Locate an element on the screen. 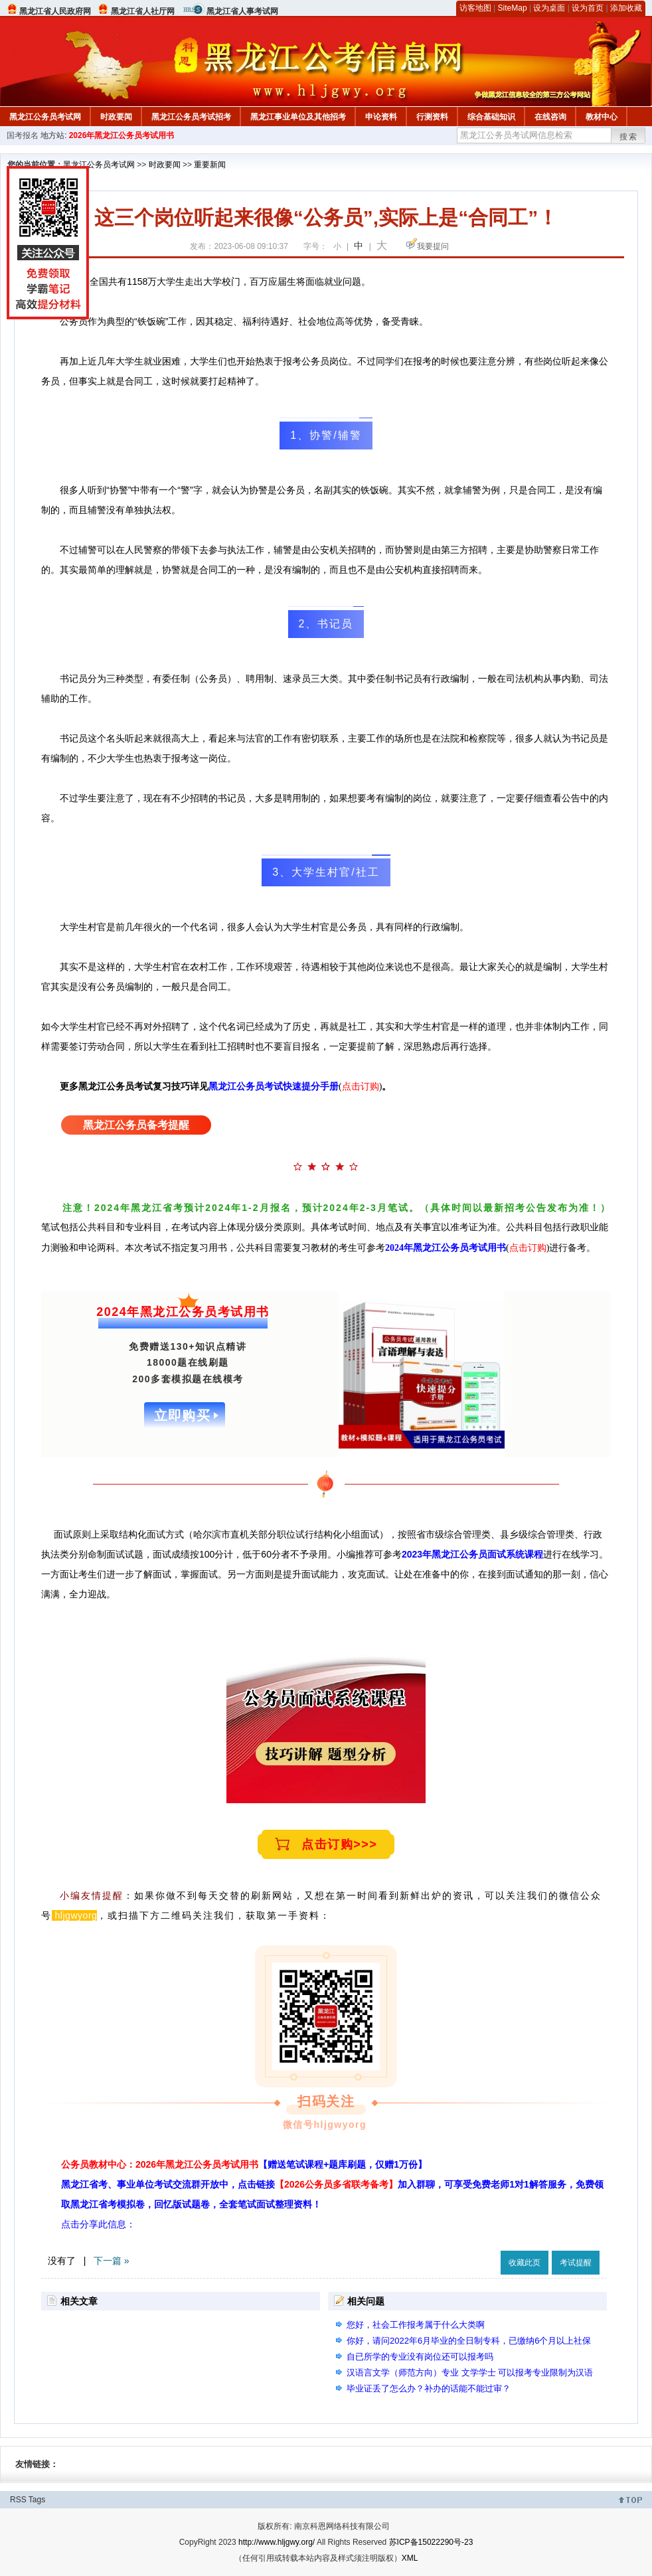  XML is located at coordinates (410, 2558).